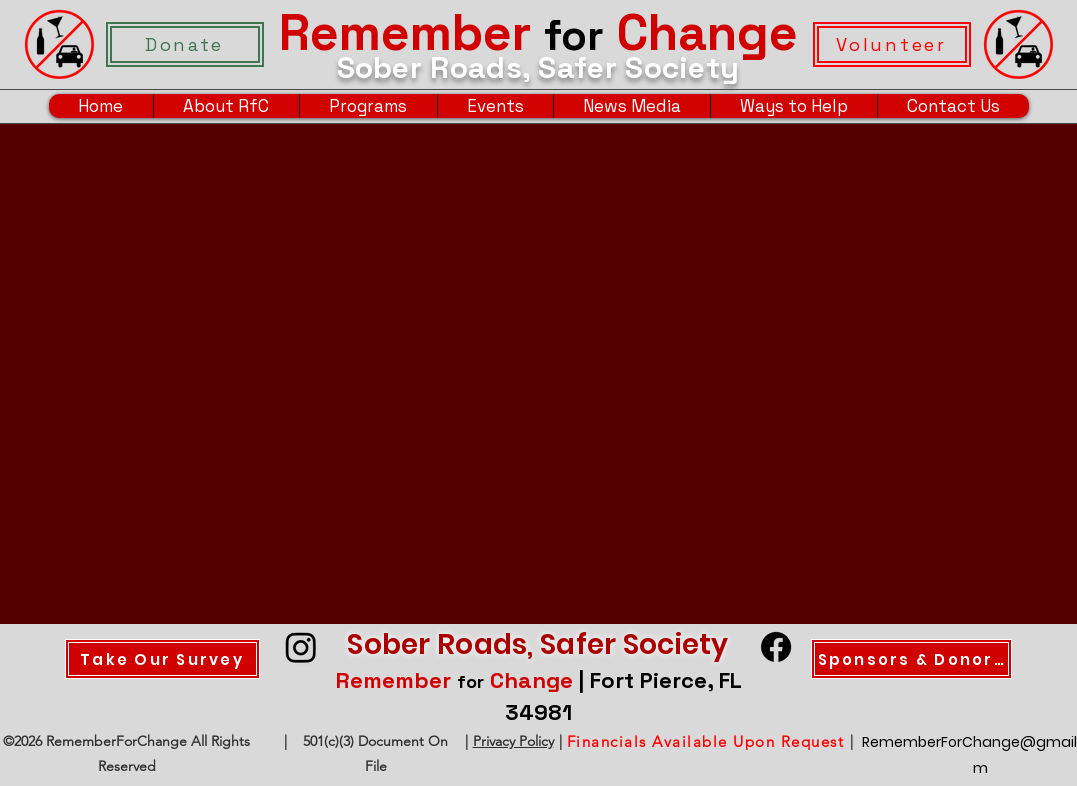  Describe the element at coordinates (892, 44) in the screenshot. I see `[Volunteer]` at that location.